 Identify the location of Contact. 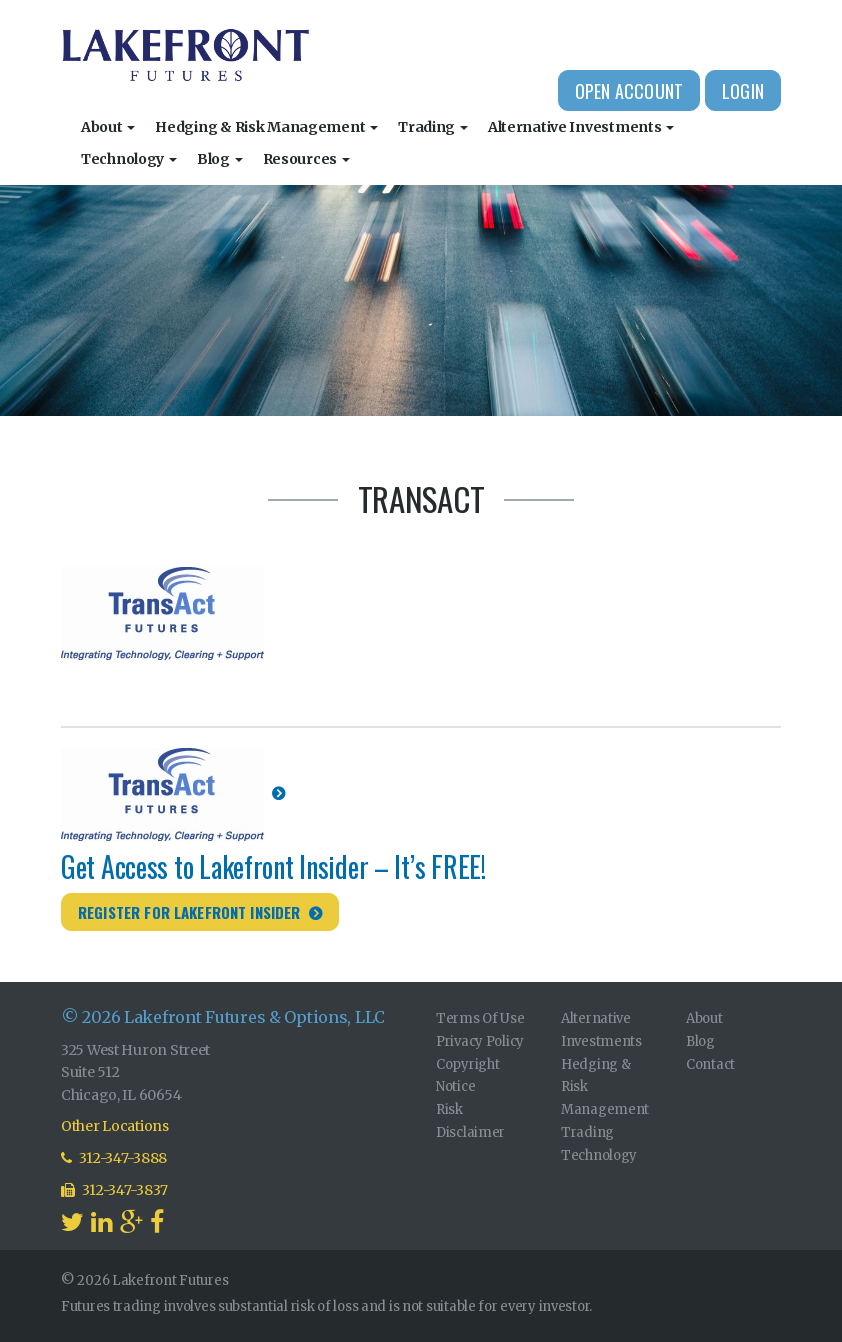
(710, 1064).